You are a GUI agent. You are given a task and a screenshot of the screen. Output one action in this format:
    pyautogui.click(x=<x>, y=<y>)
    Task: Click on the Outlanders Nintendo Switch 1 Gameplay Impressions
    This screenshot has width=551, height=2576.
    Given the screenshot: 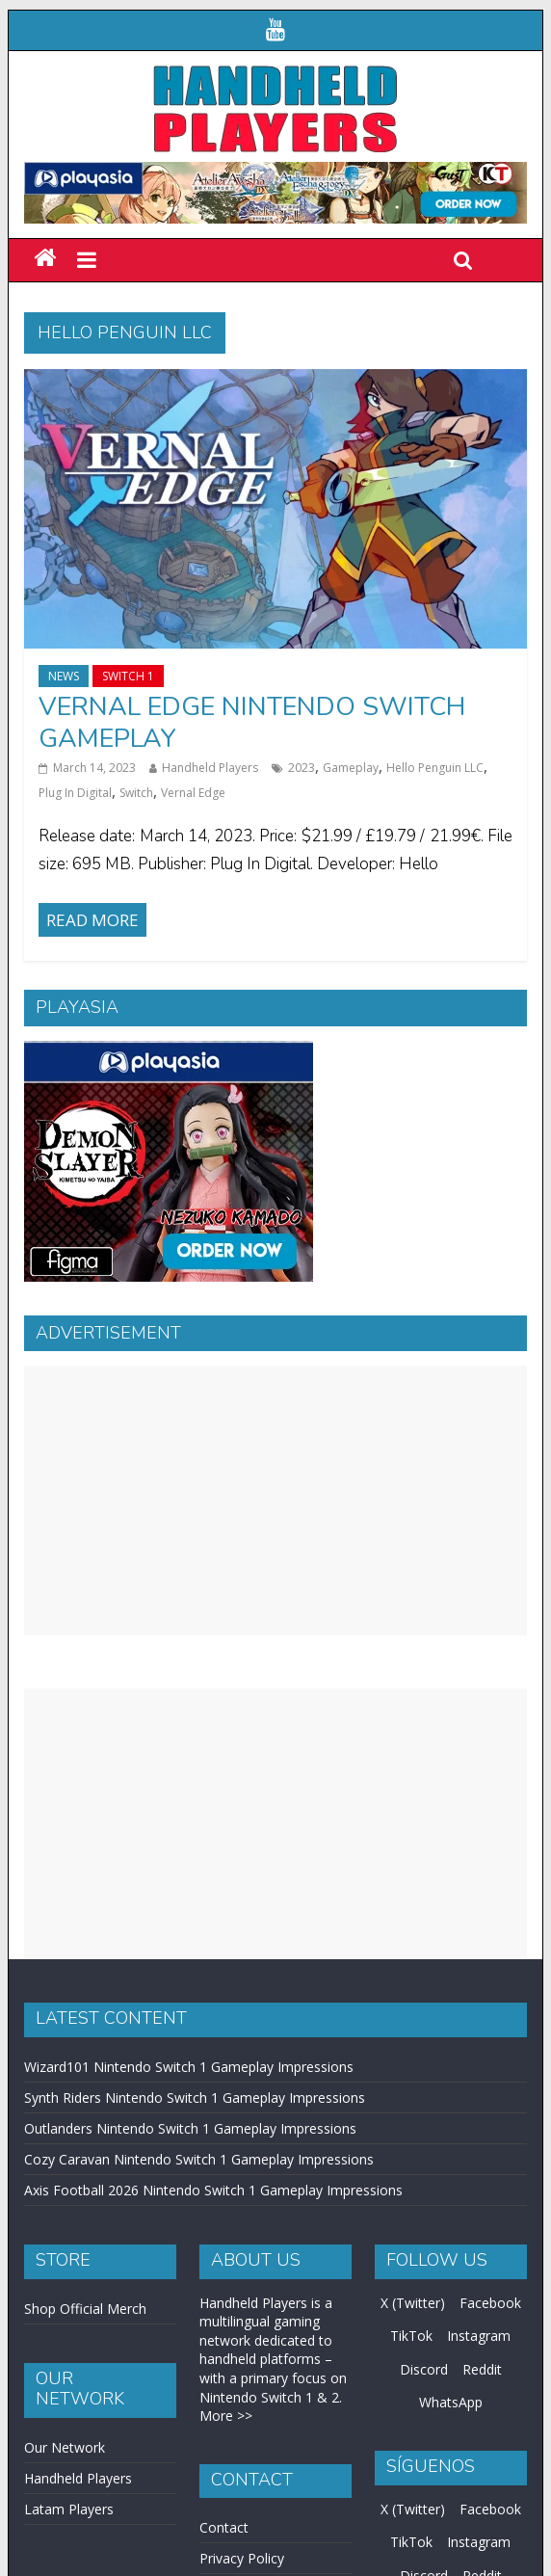 What is the action you would take?
    pyautogui.click(x=190, y=2128)
    